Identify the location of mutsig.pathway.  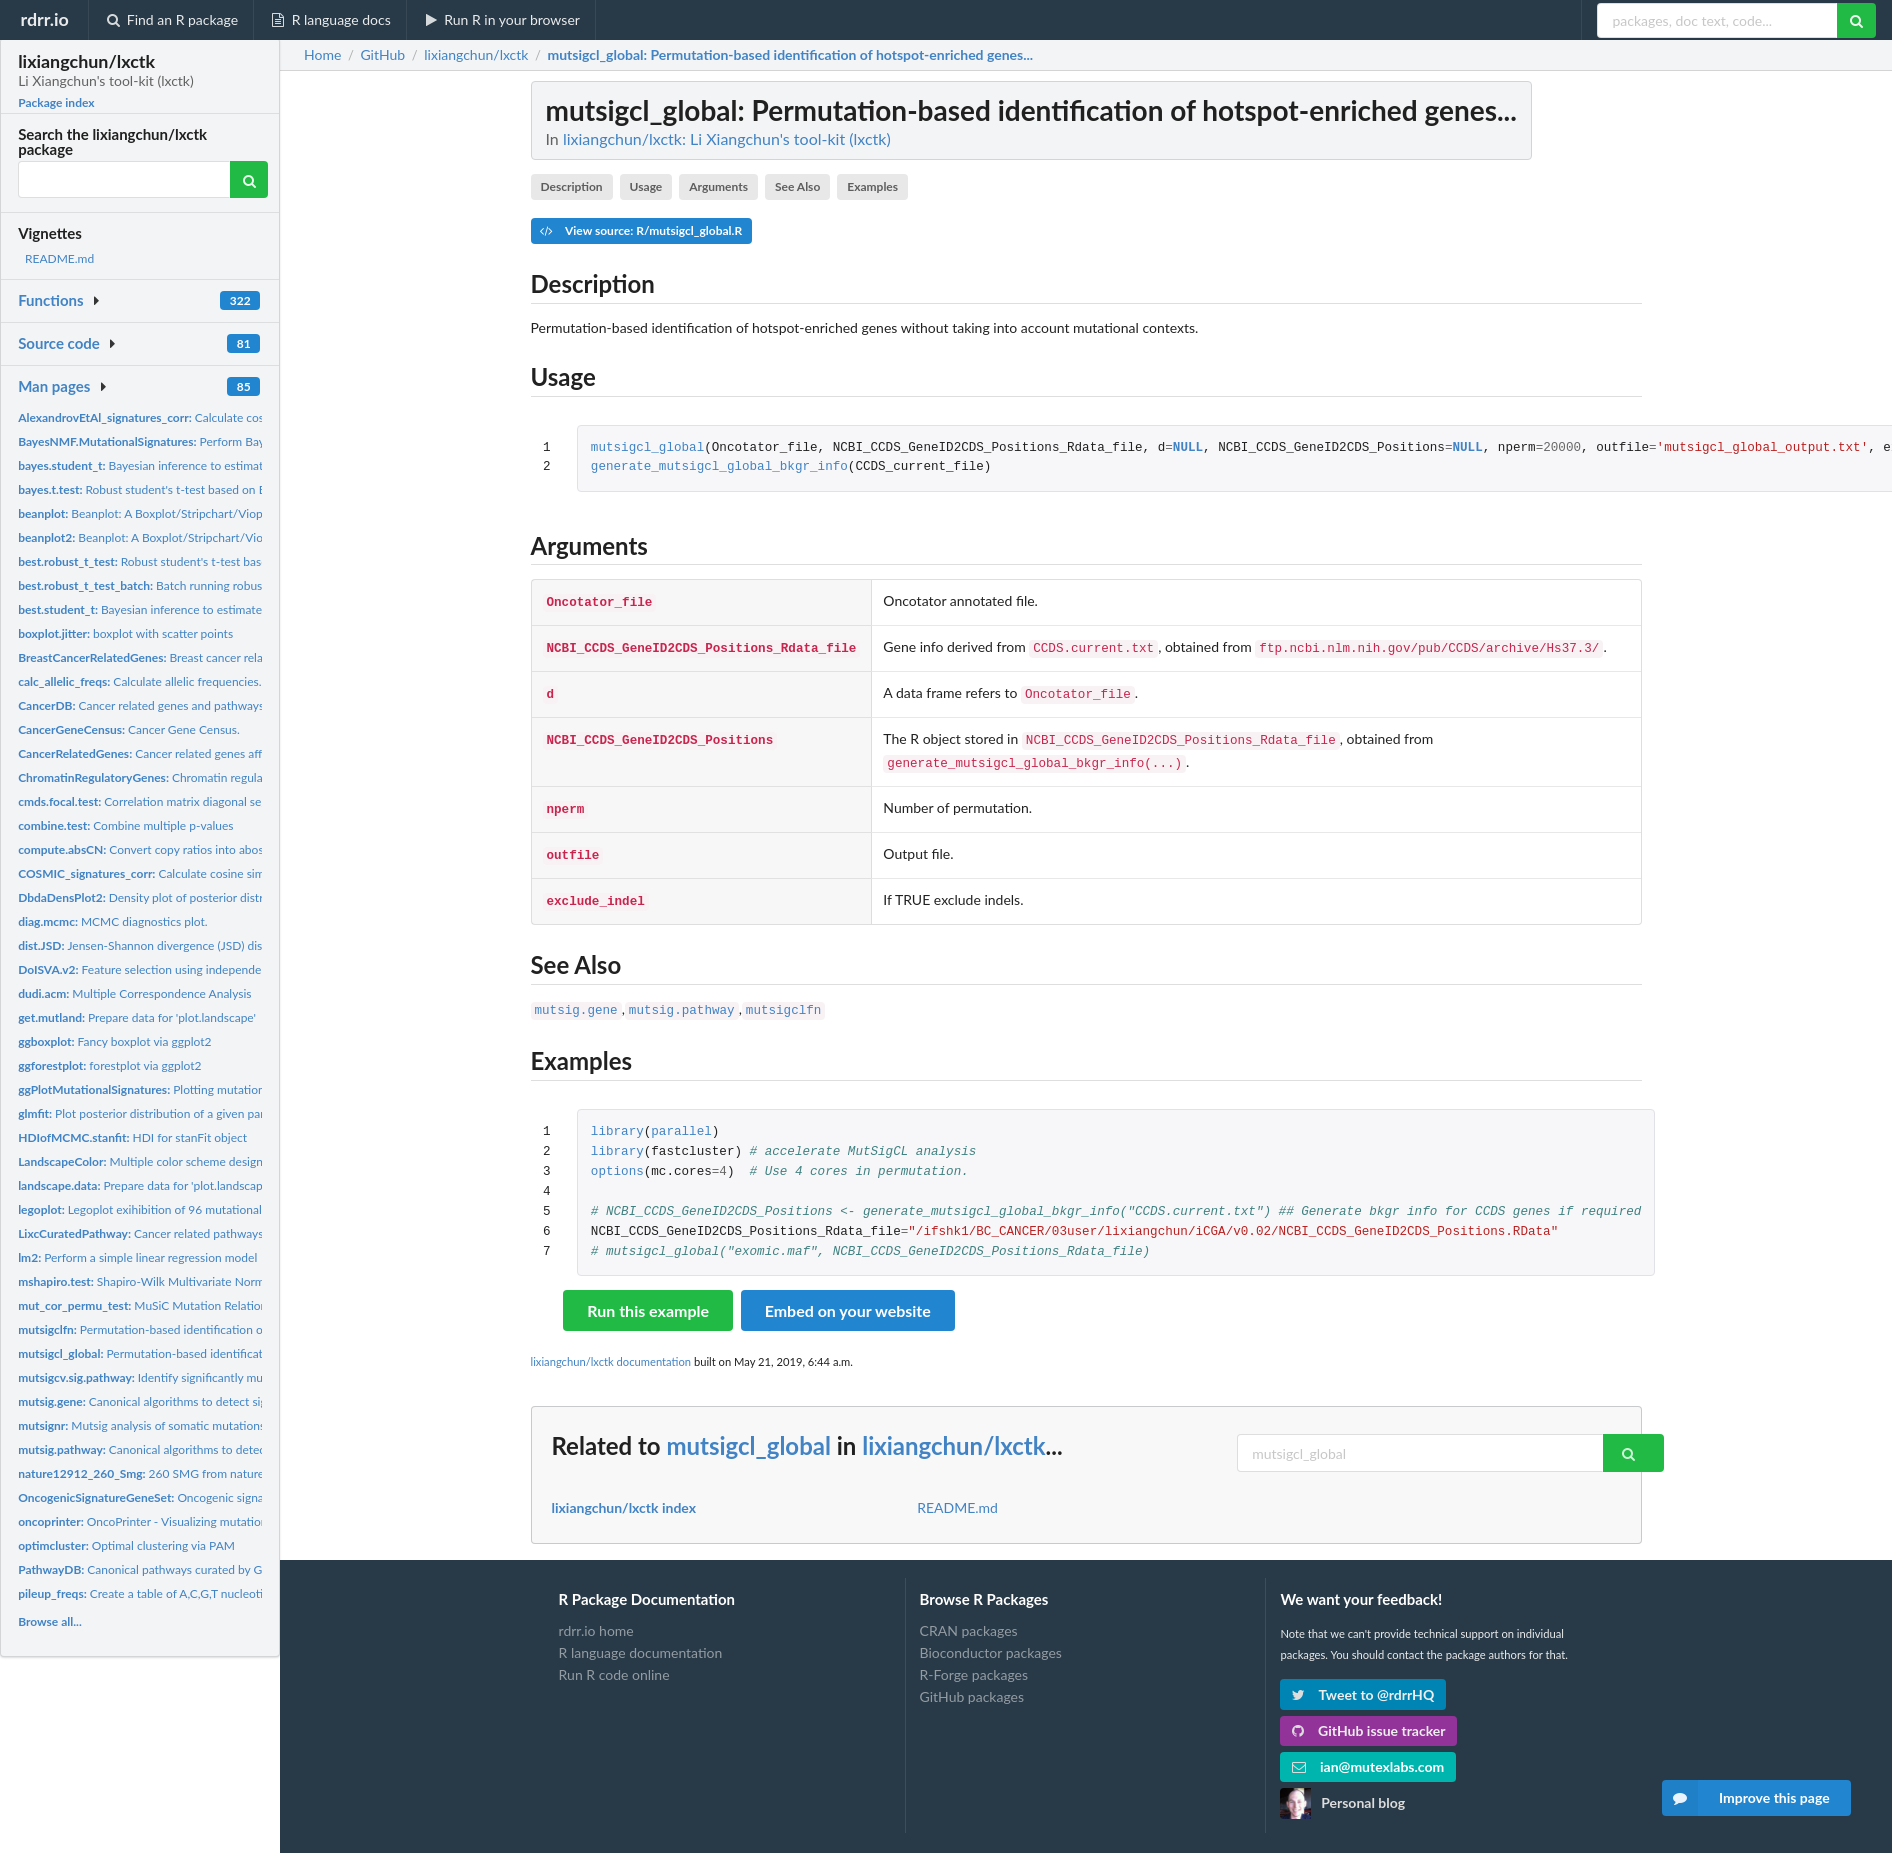
(682, 993).